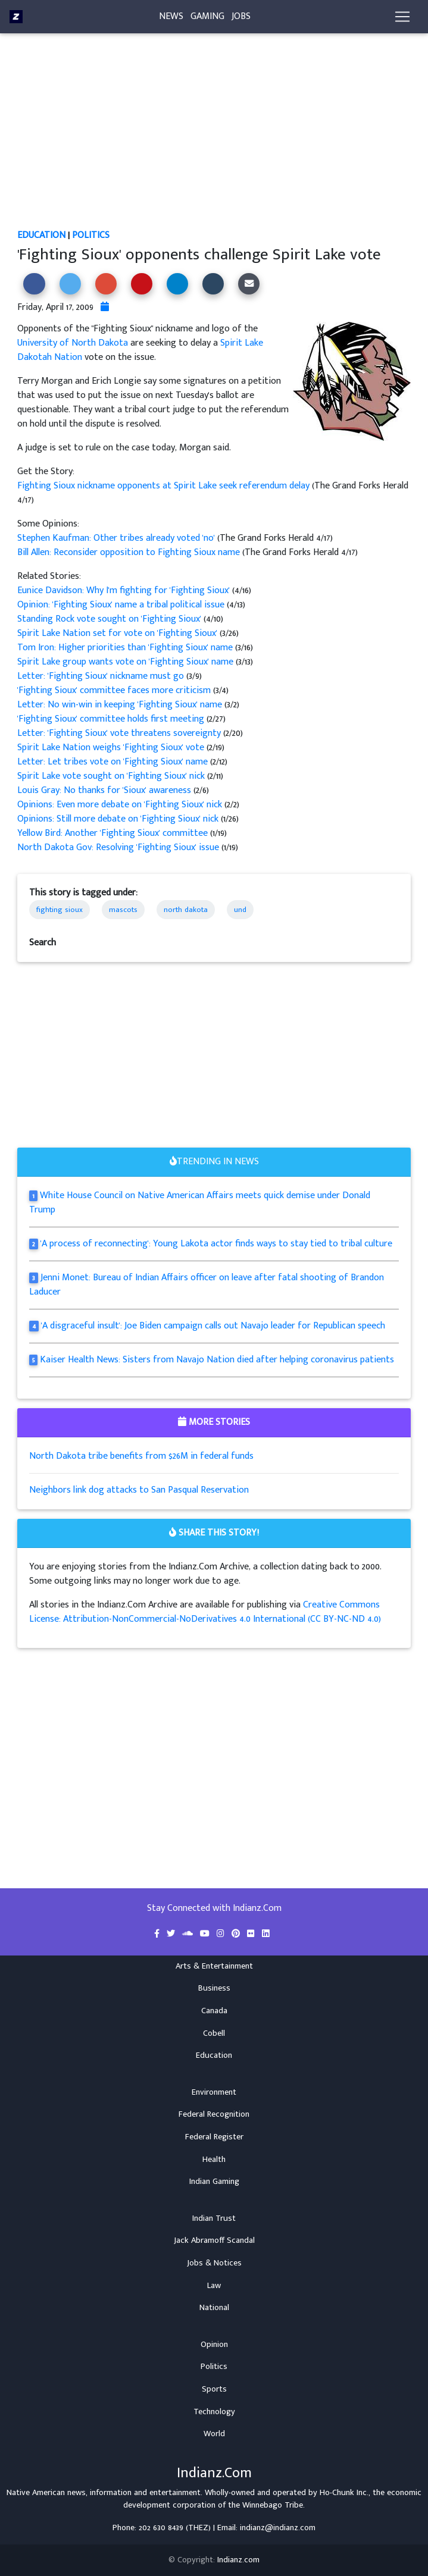  I want to click on Federal Register, so click(214, 2137).